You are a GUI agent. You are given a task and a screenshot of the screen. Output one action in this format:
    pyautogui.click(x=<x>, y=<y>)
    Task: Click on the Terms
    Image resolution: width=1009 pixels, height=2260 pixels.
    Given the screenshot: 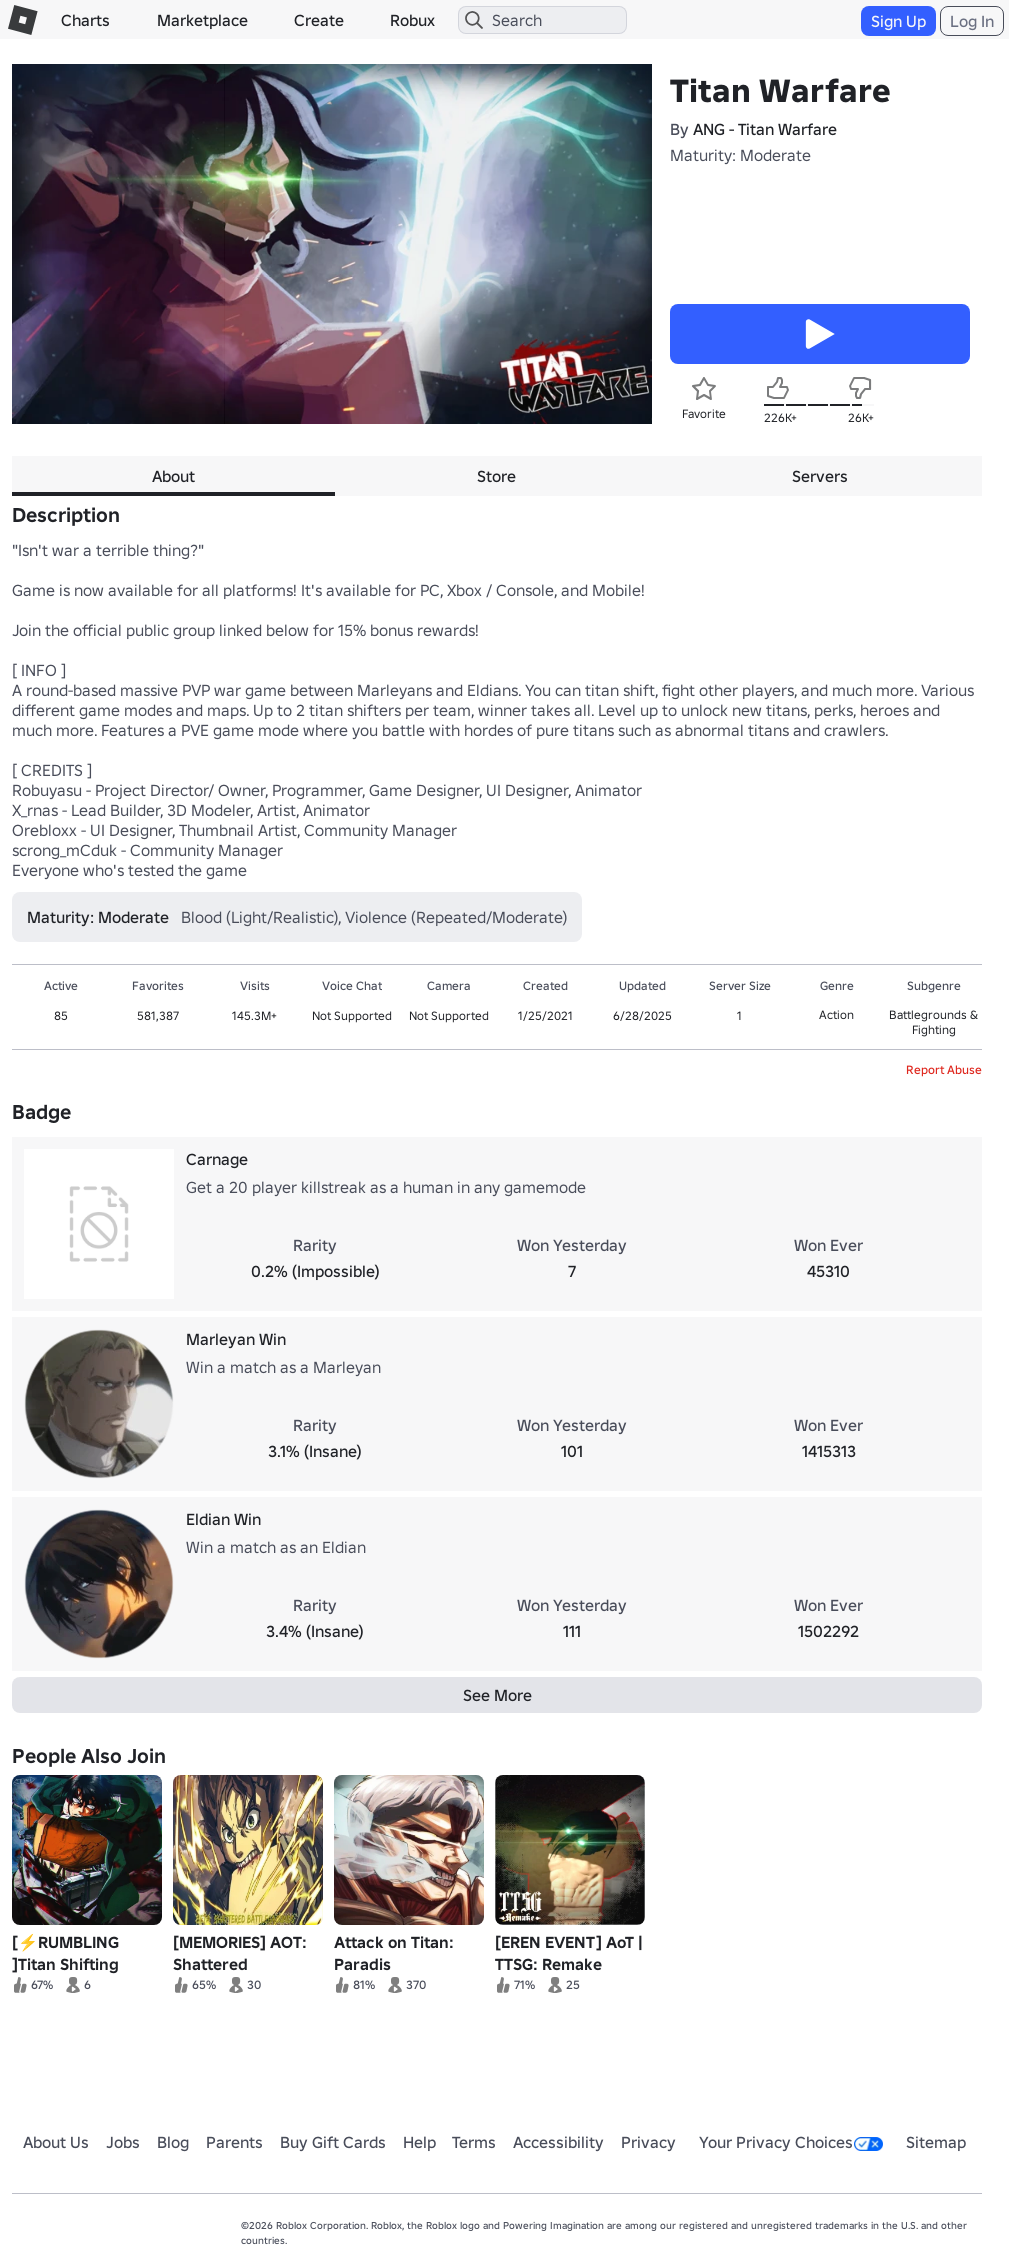 What is the action you would take?
    pyautogui.click(x=474, y=2142)
    